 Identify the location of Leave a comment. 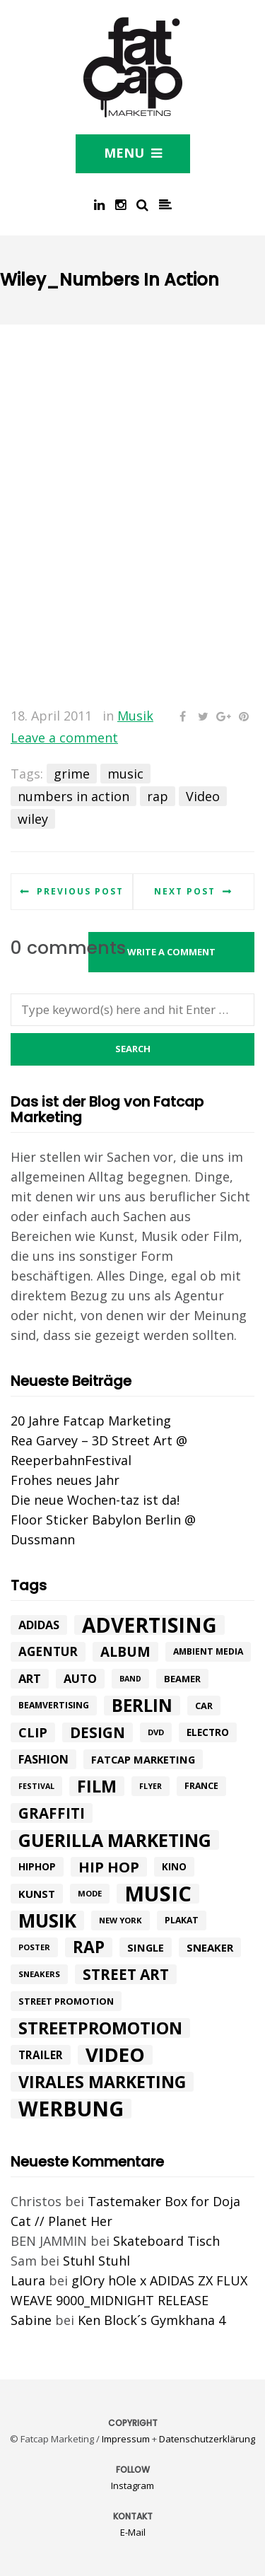
(64, 737).